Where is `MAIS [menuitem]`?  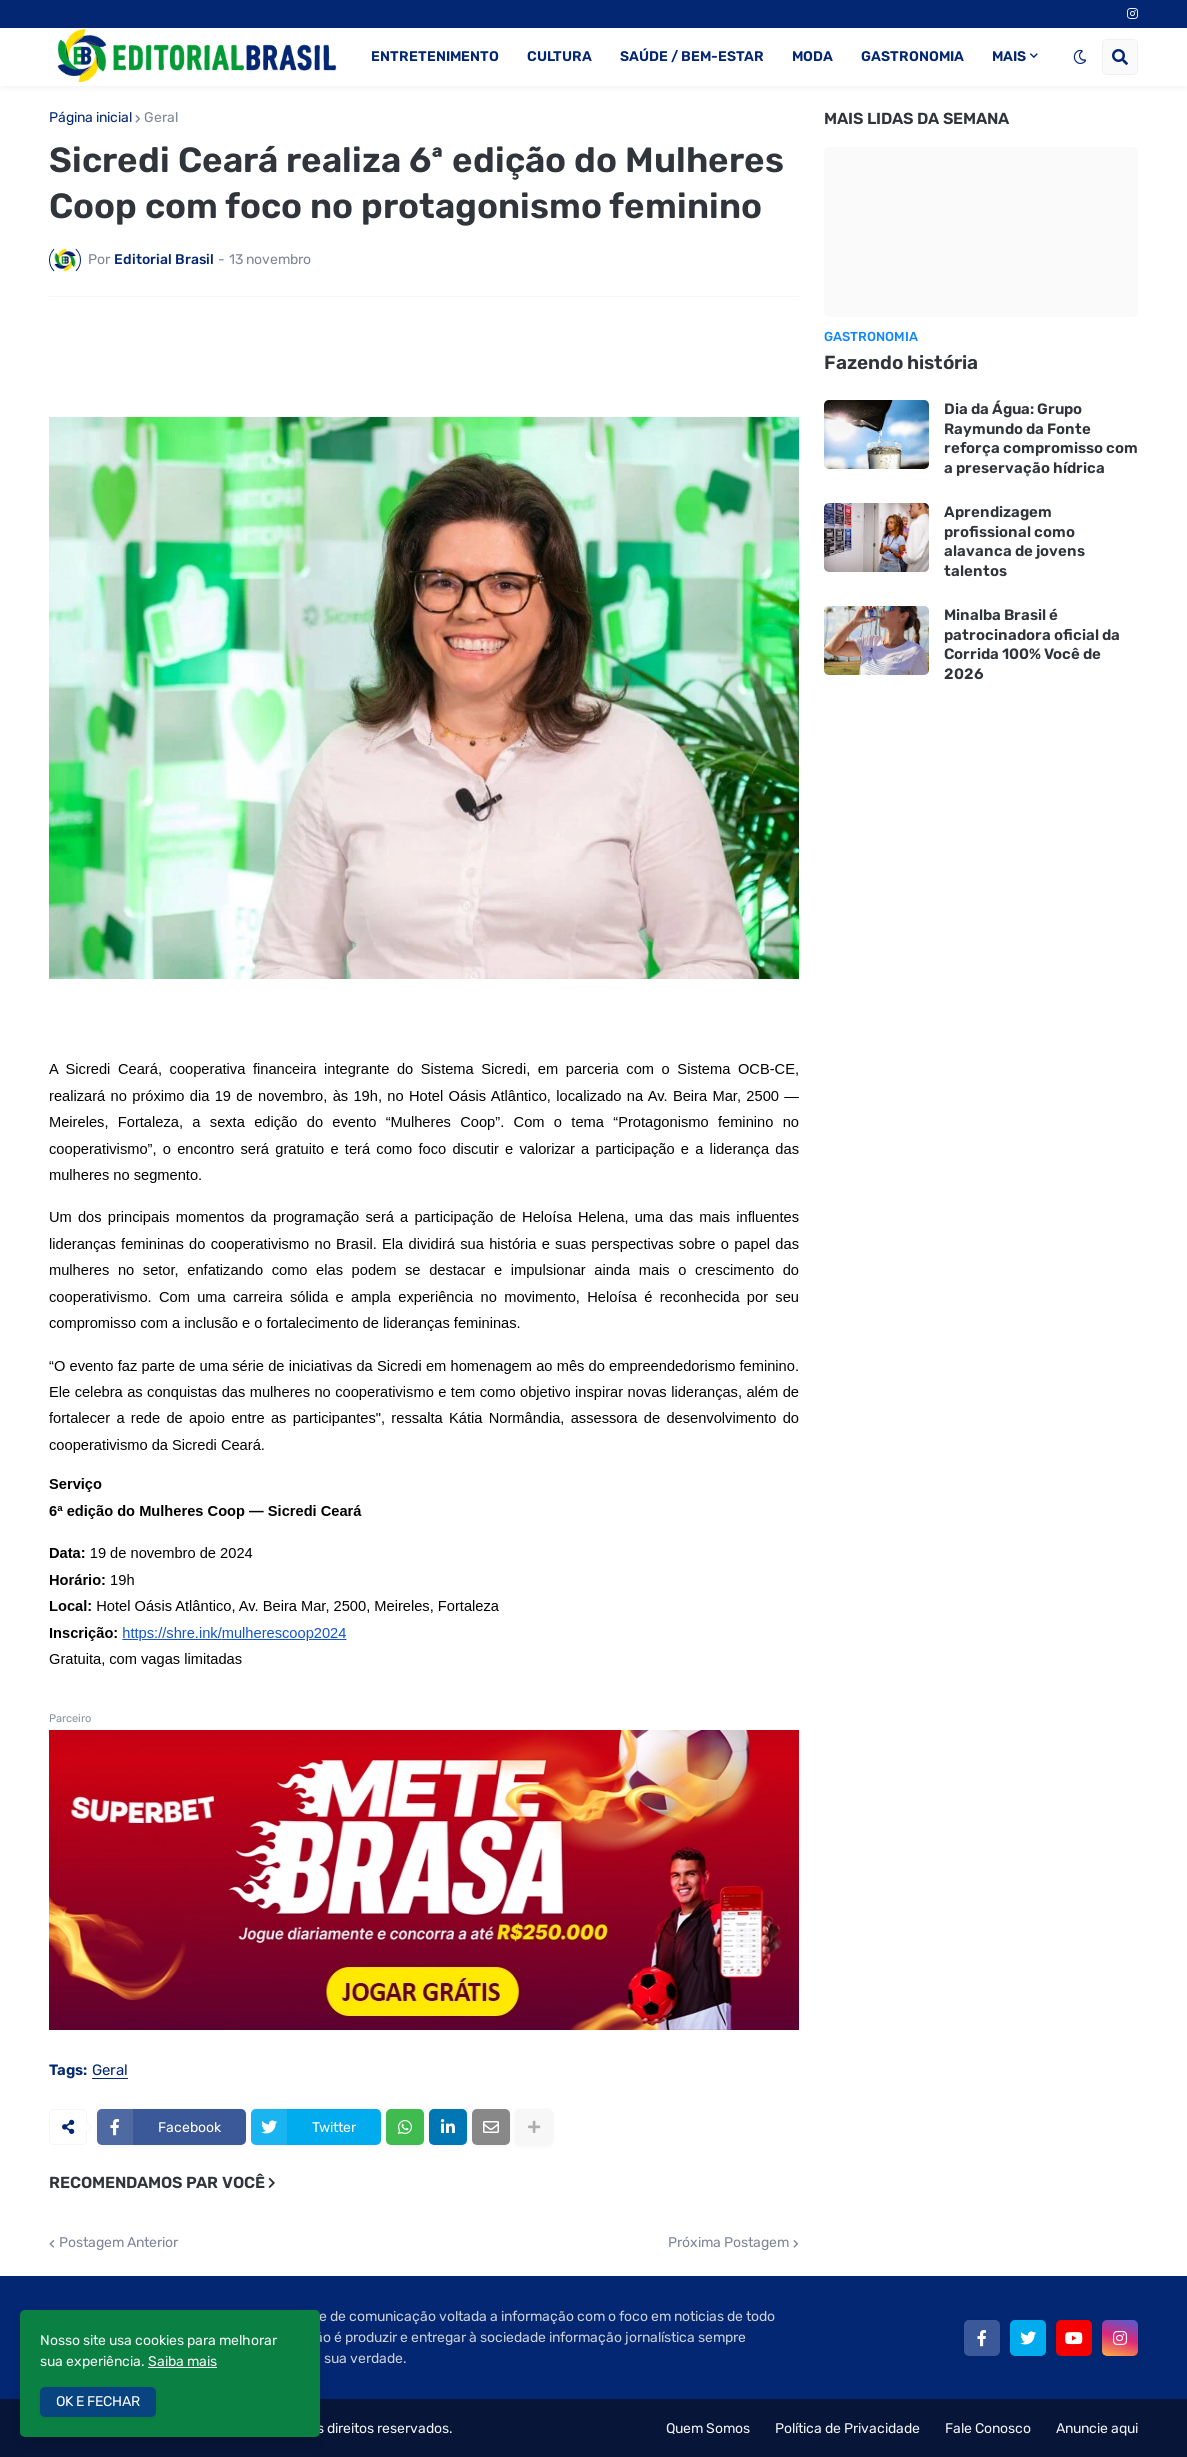
MAIS [menuitem] is located at coordinates (1009, 56).